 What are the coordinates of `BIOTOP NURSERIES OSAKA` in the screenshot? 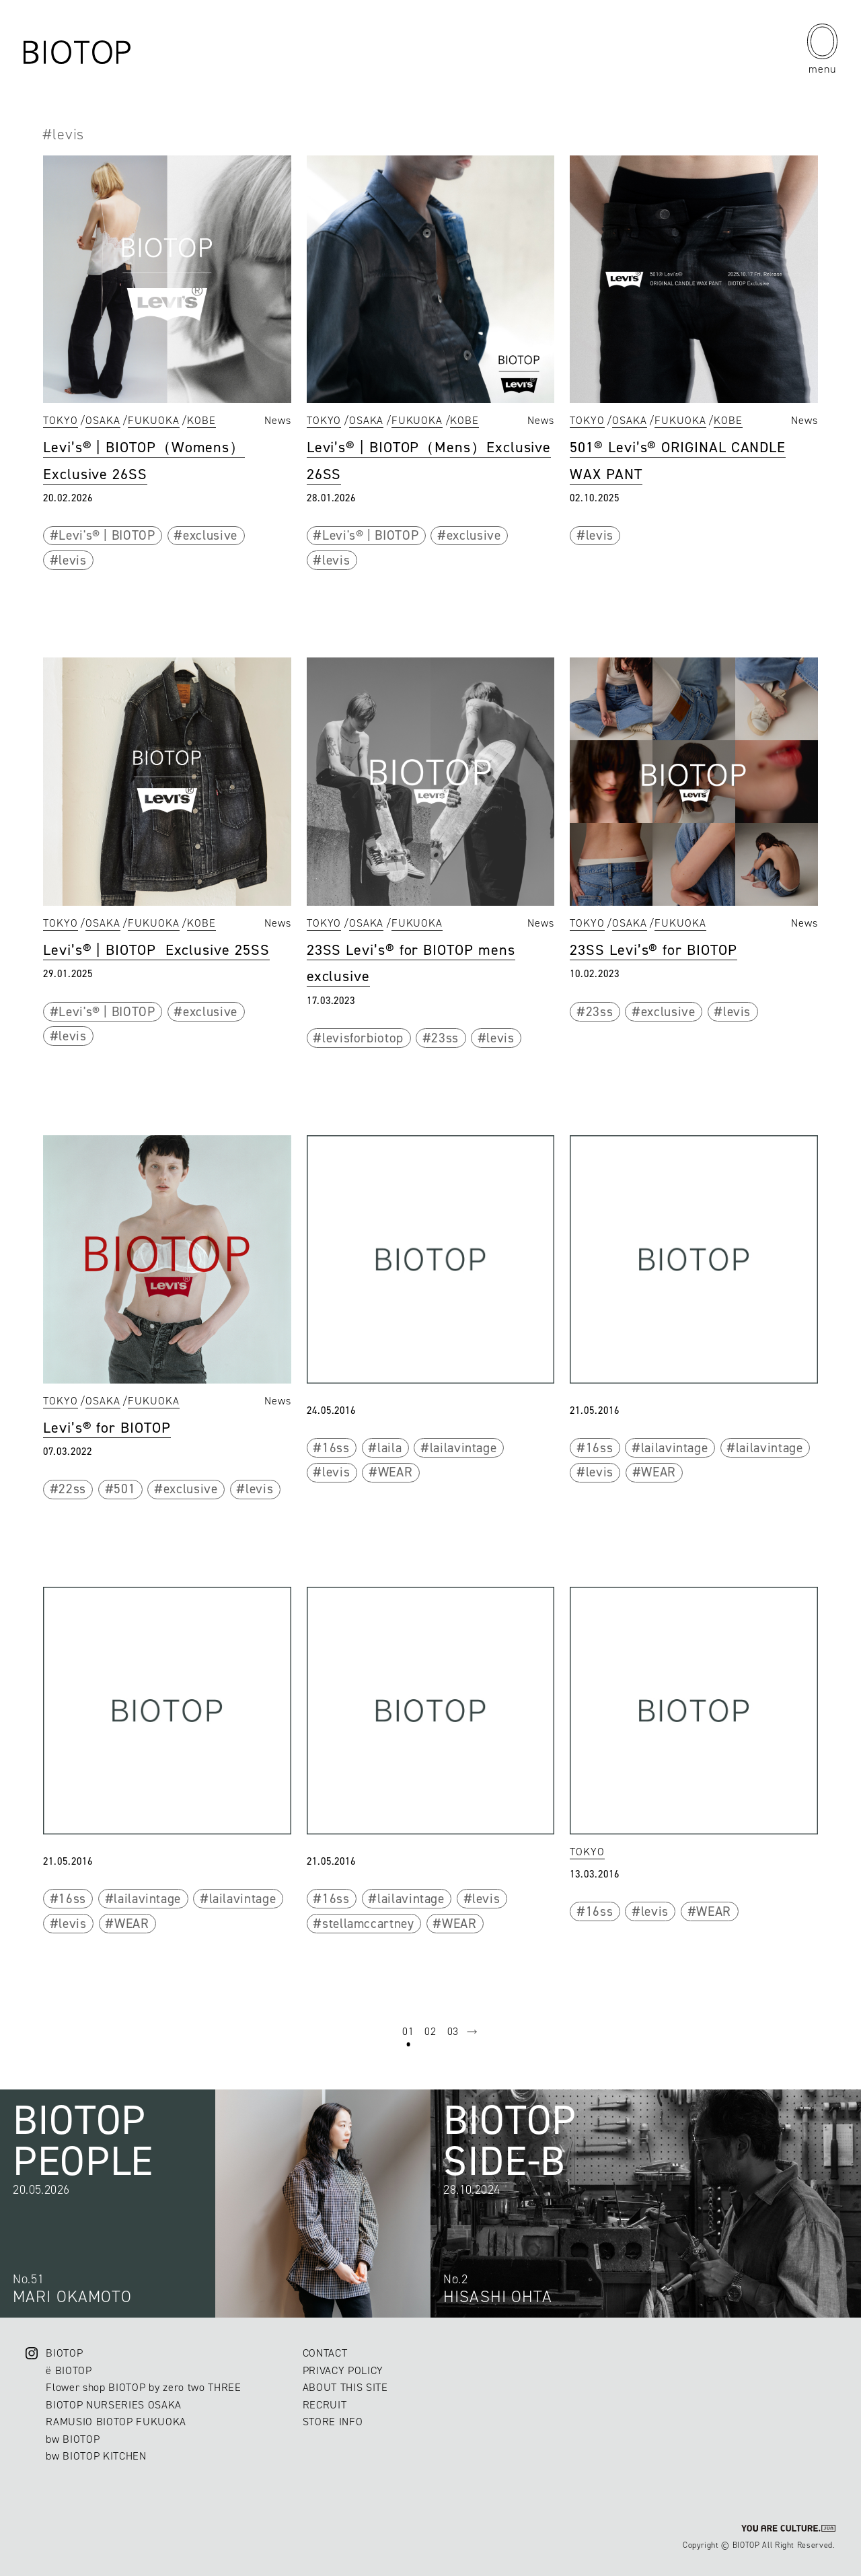 It's located at (114, 2405).